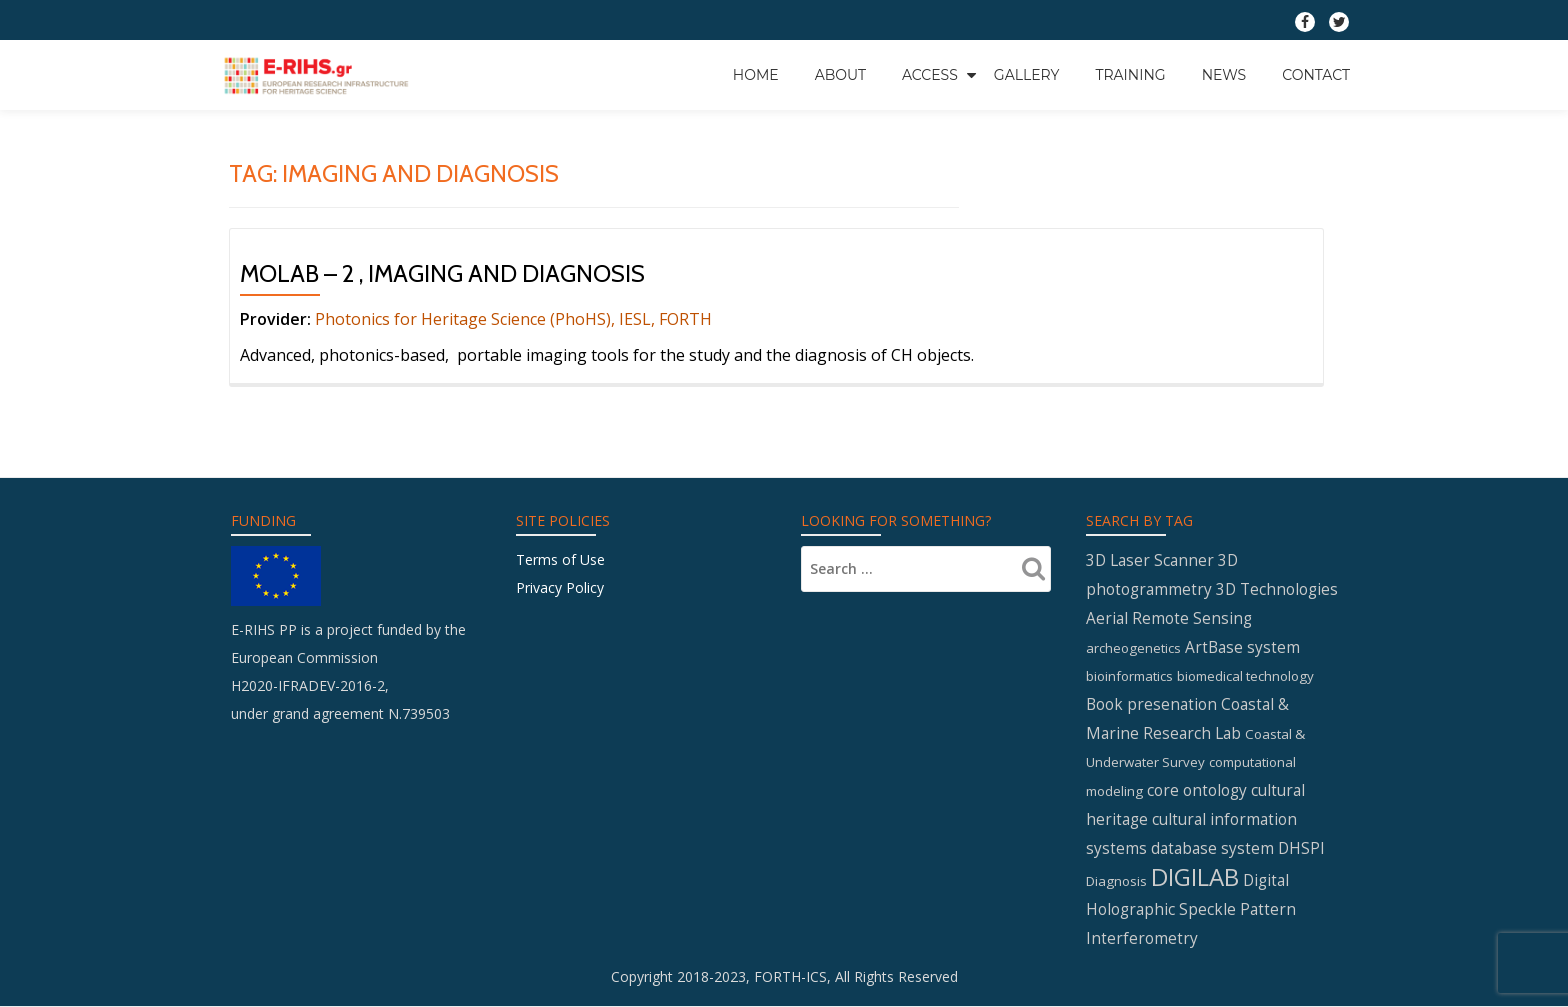 The height and width of the screenshot is (1007, 1568). I want to click on Book presenation, so click(1151, 704).